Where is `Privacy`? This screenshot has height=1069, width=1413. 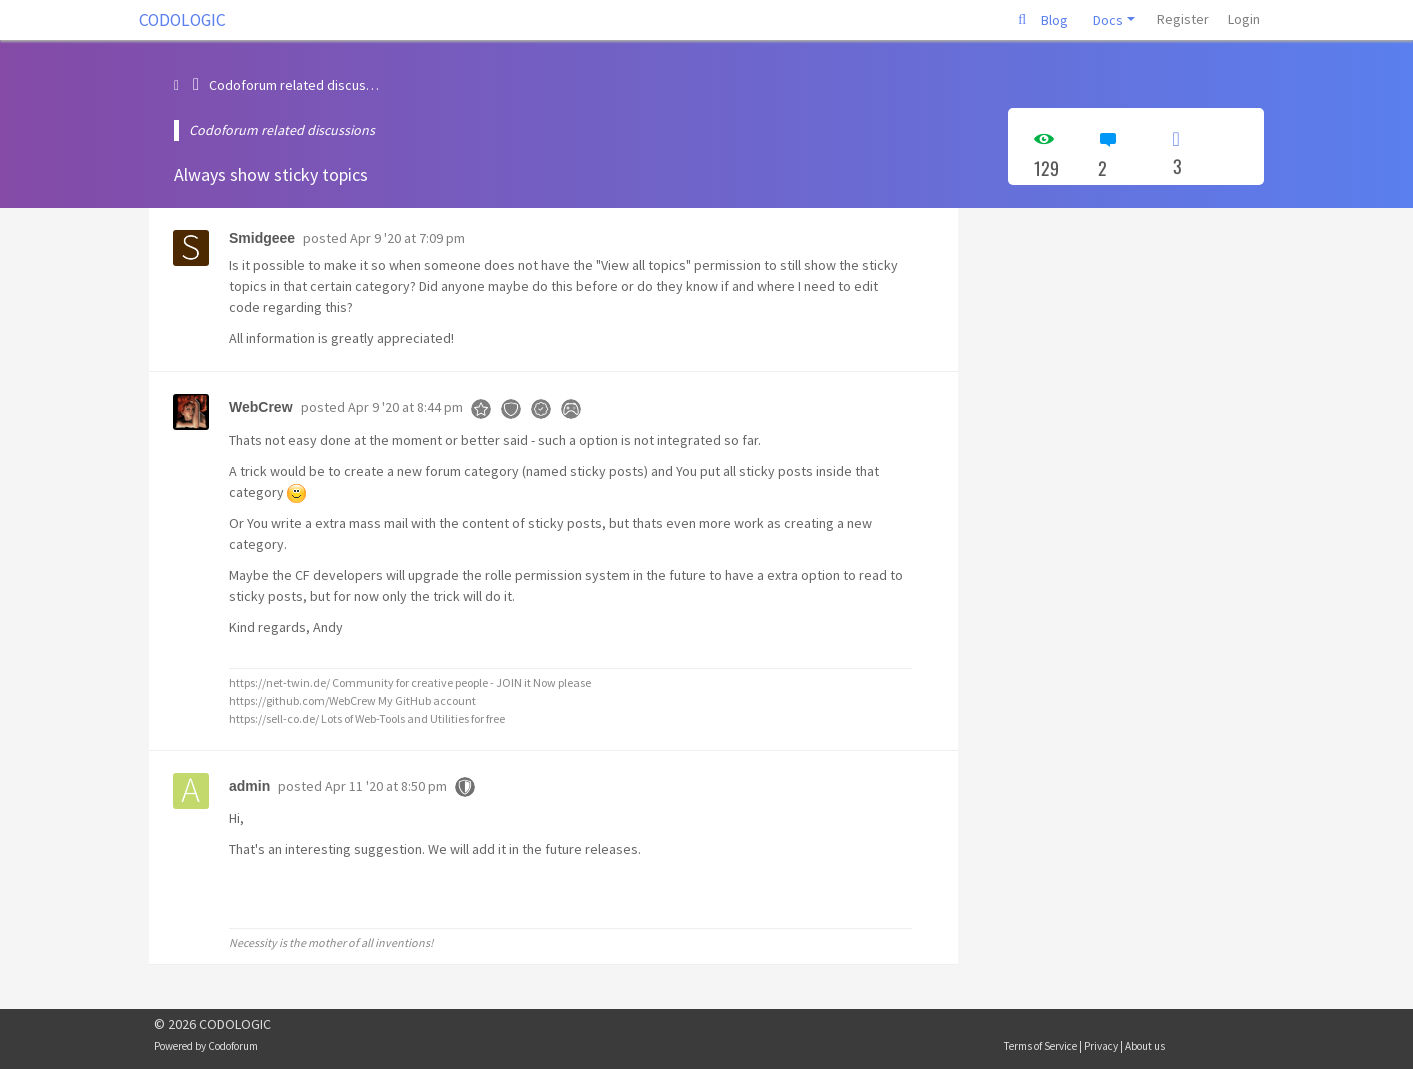 Privacy is located at coordinates (1101, 1046).